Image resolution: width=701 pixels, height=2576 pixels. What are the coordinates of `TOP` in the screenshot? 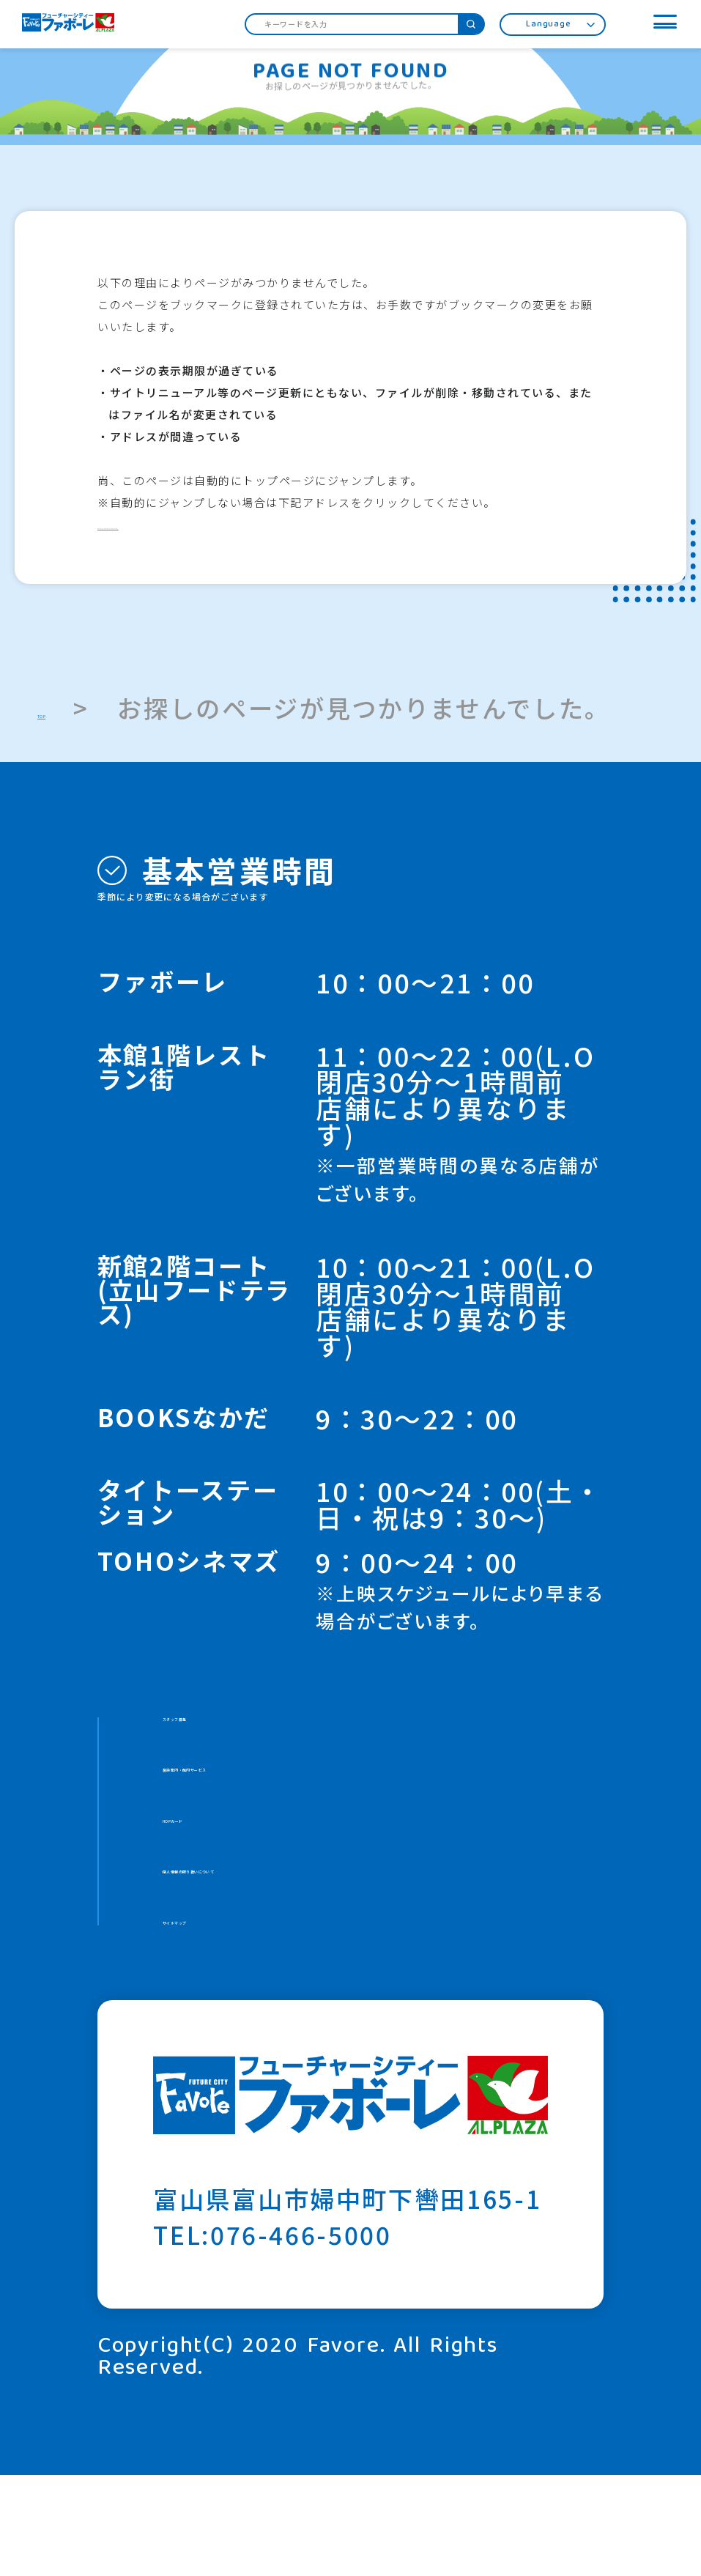 It's located at (64, 708).